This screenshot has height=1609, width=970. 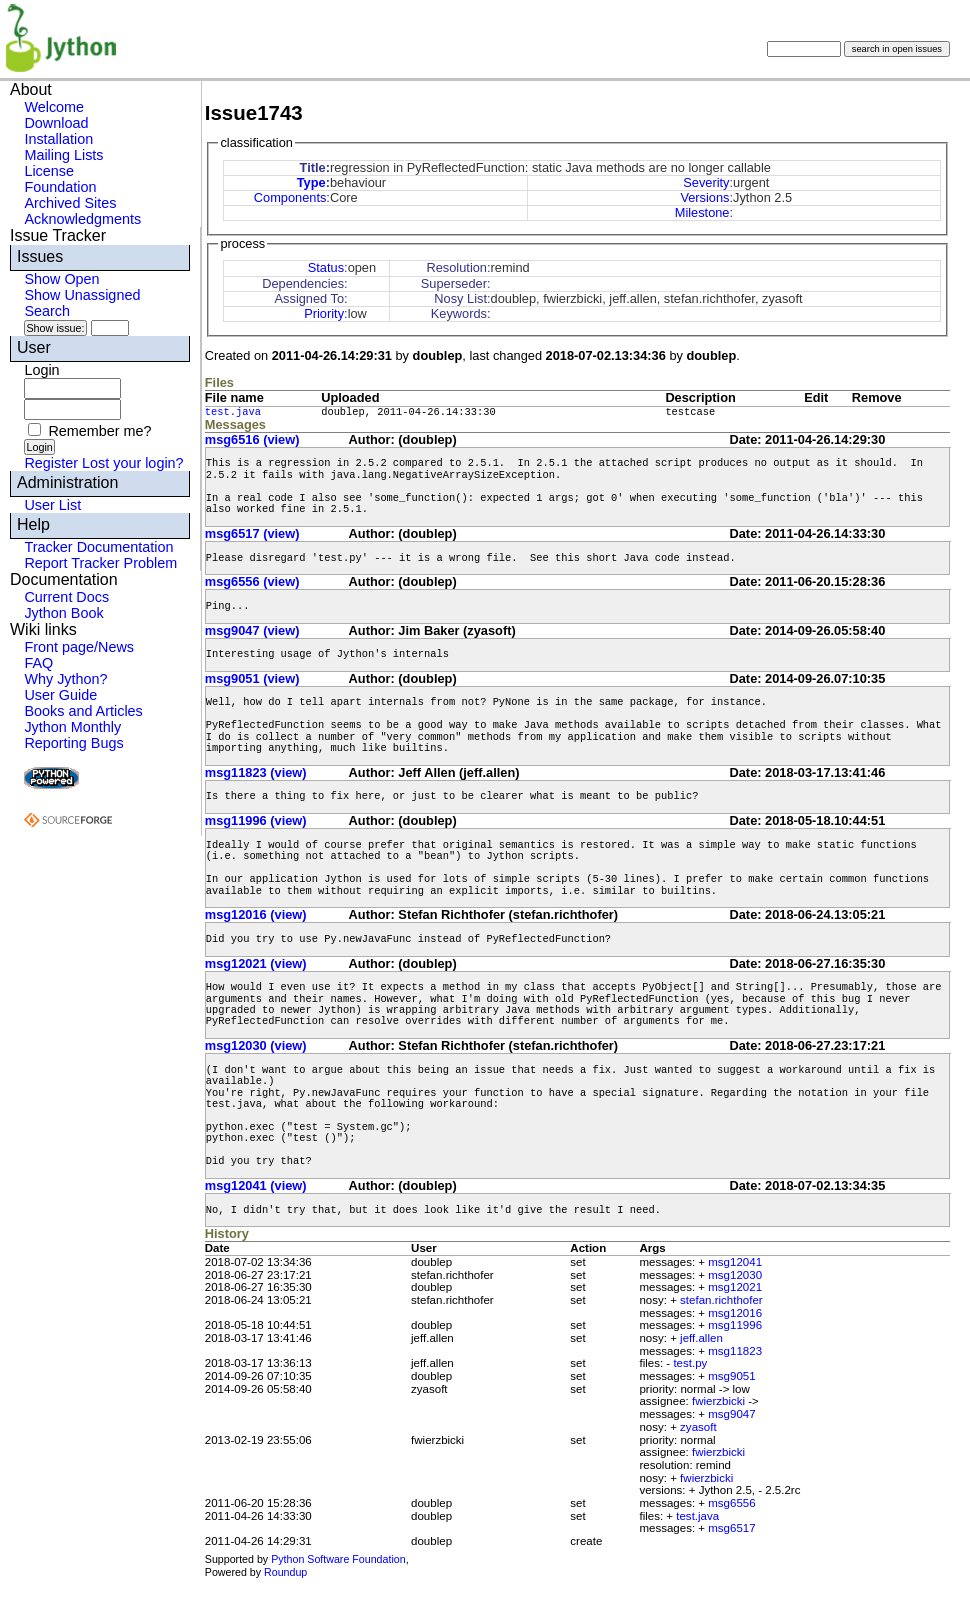 I want to click on stefan.richthofer, so click(x=721, y=1300).